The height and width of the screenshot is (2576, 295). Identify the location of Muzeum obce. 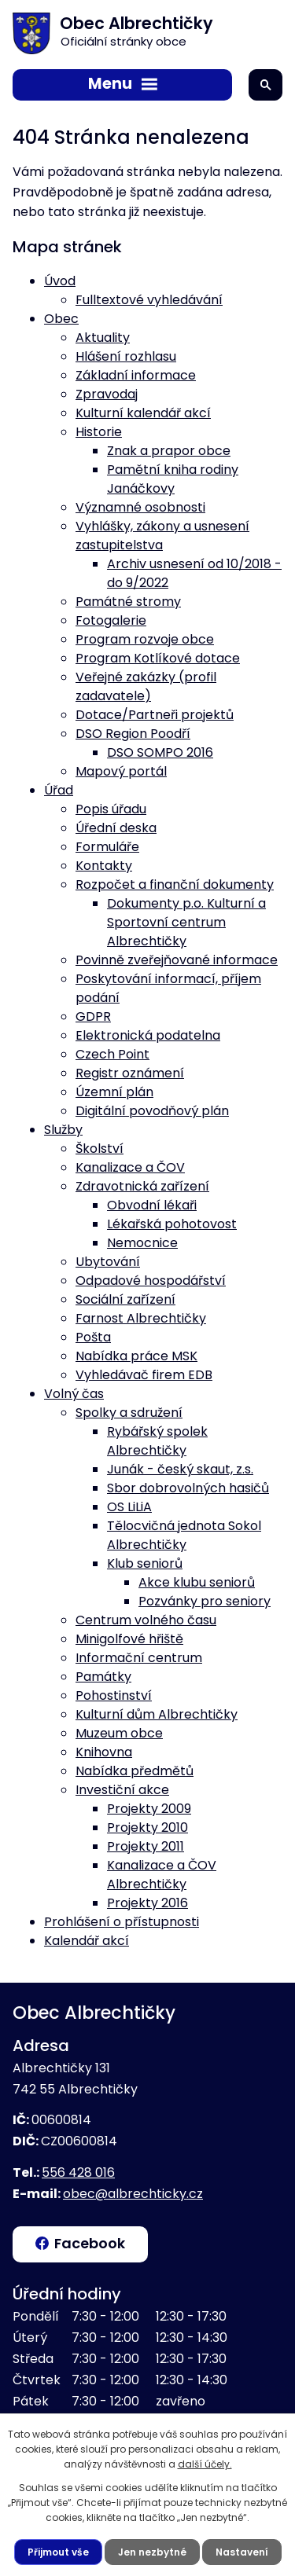
(119, 1733).